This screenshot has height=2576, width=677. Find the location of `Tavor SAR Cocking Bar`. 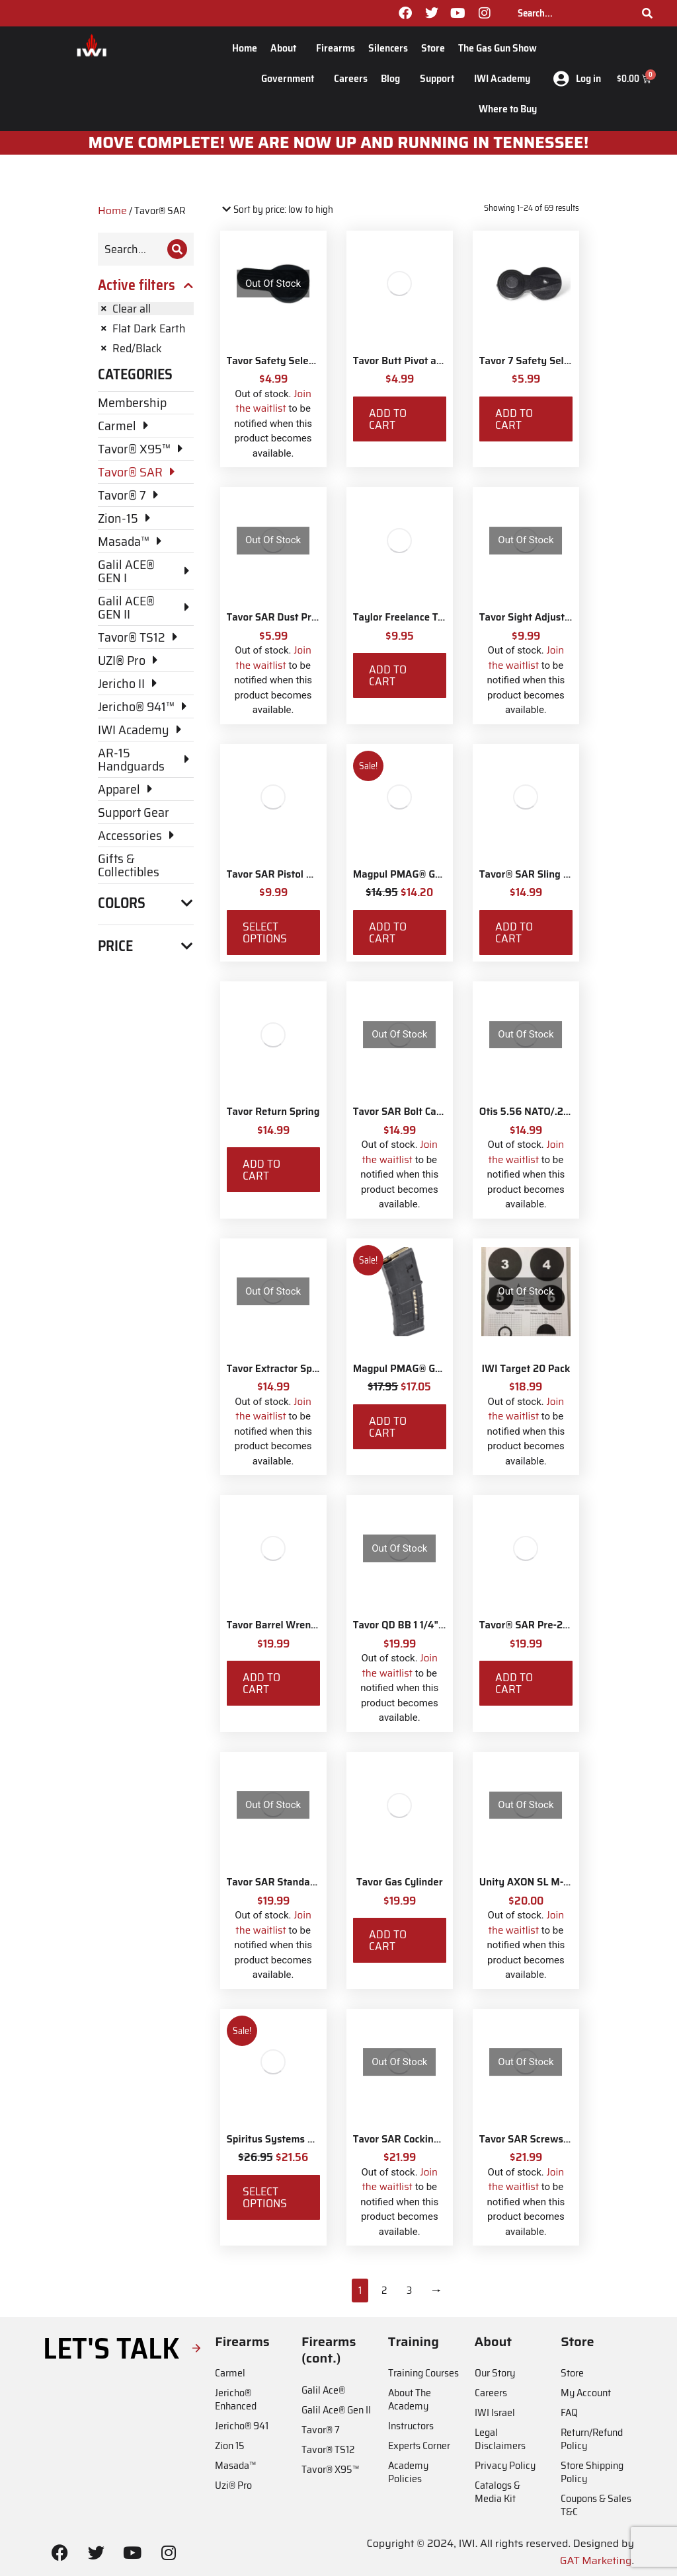

Tavor SAR Cocking Bar is located at coordinates (405, 2139).